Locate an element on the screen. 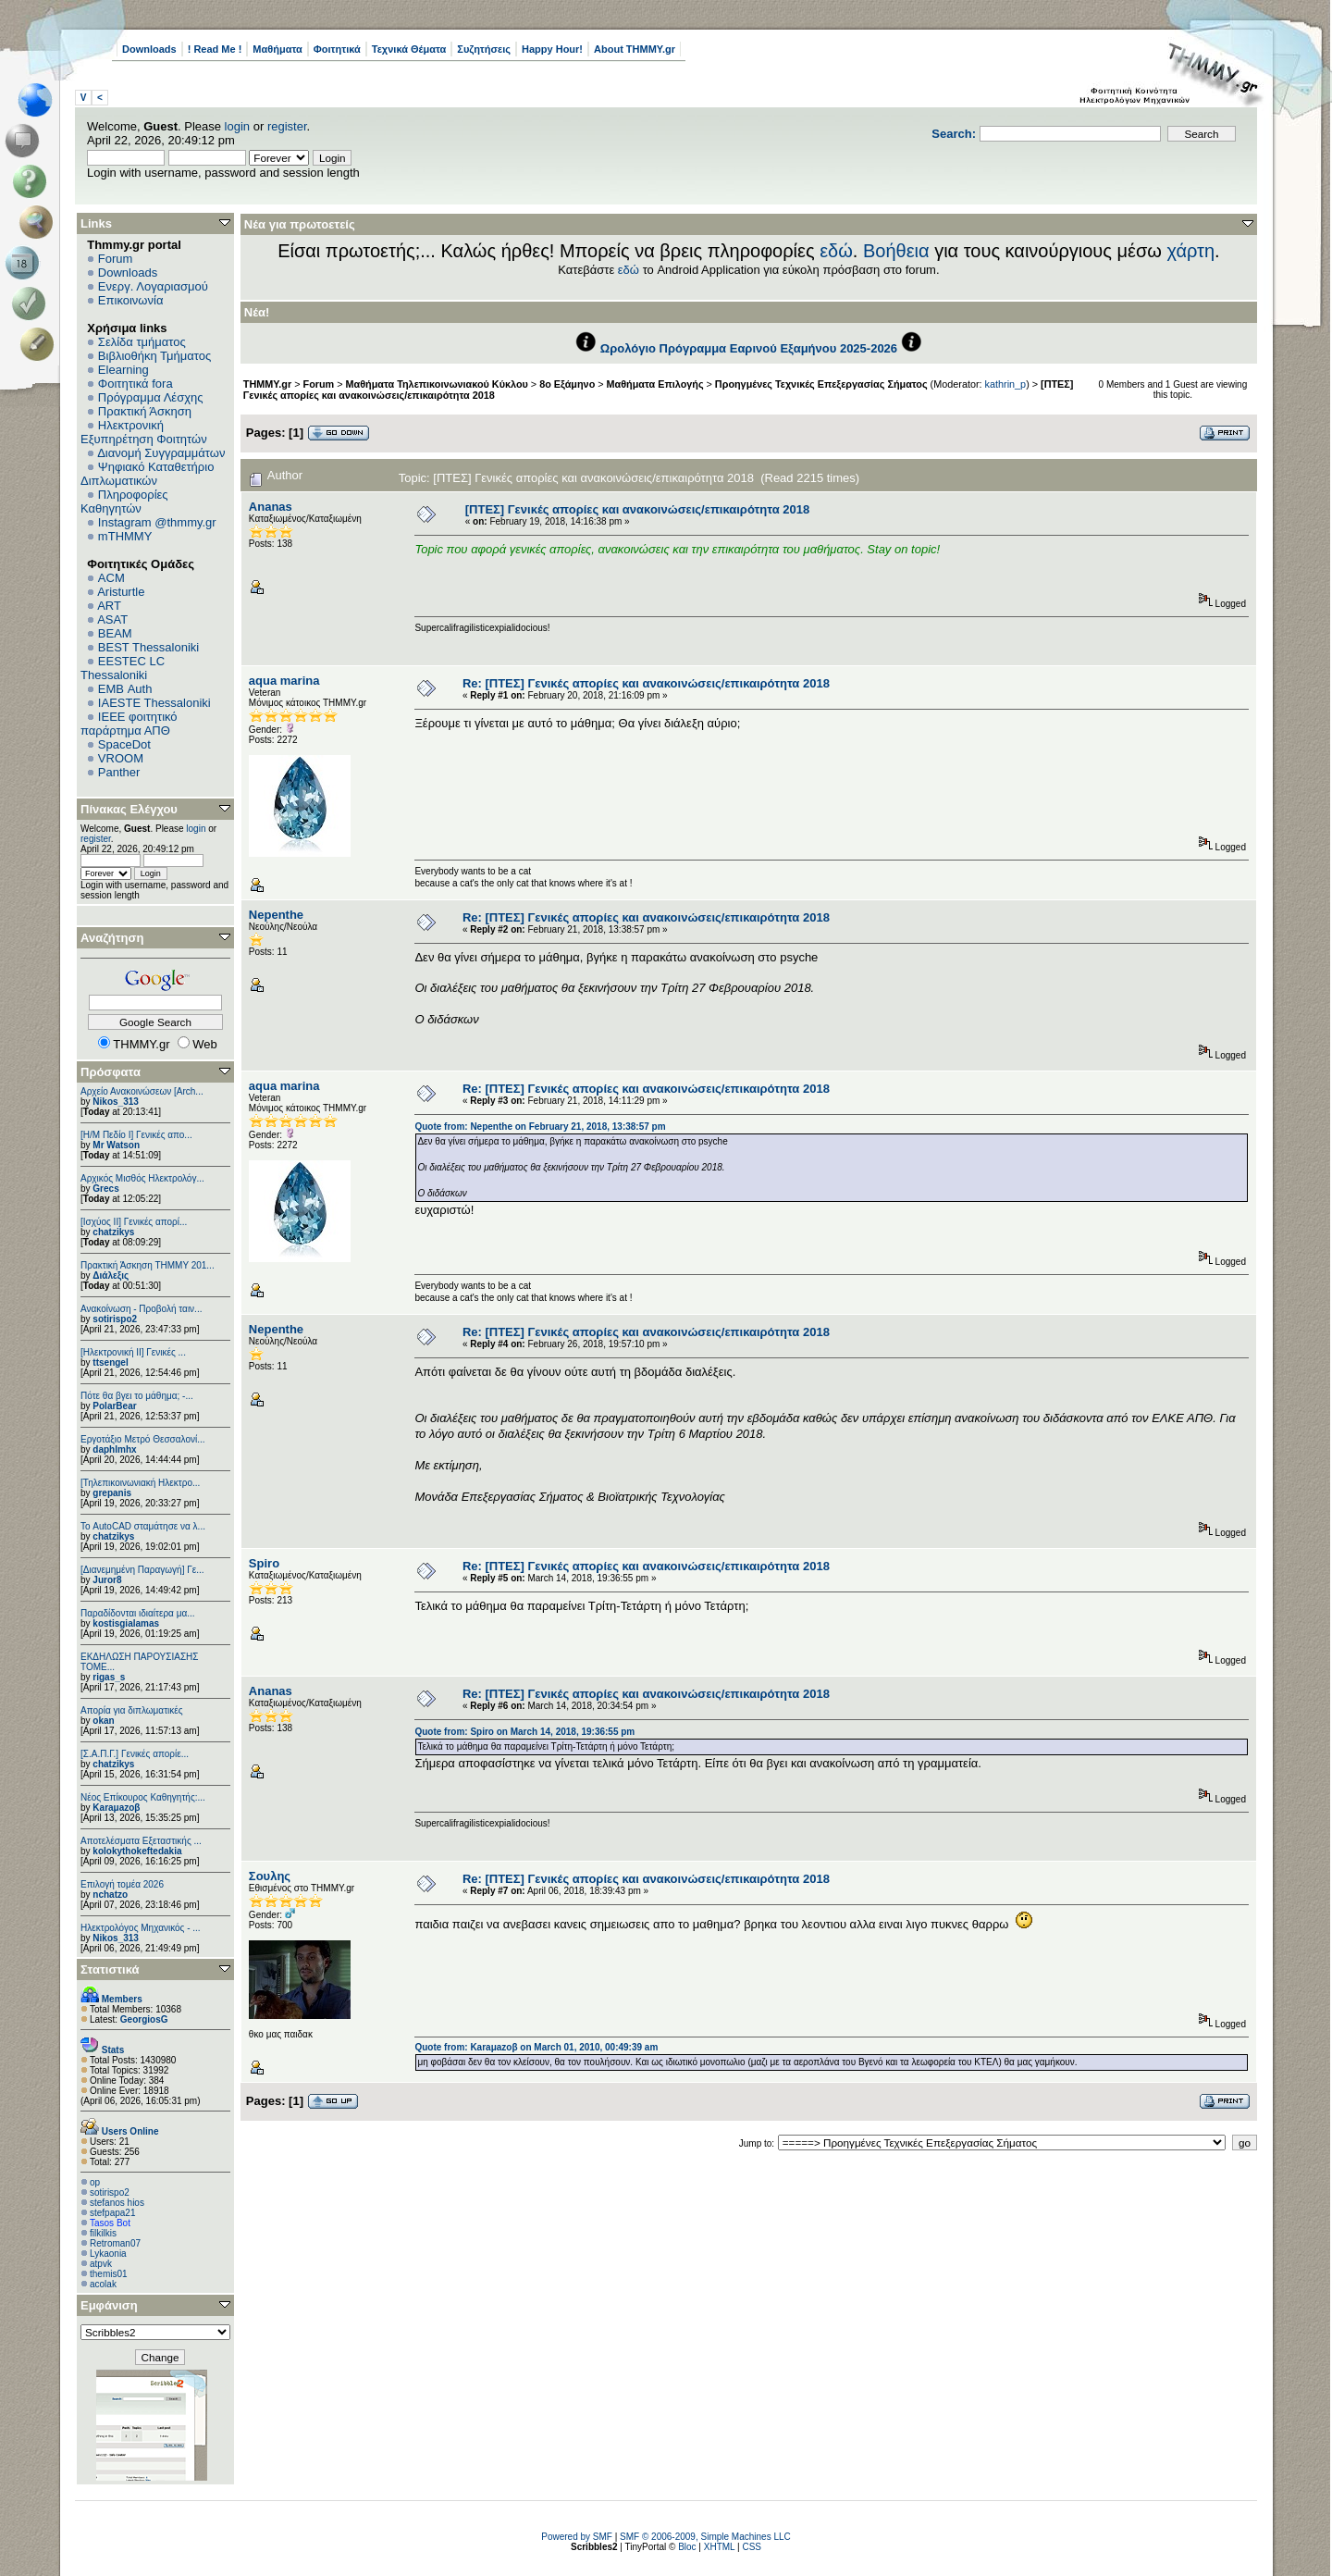 This screenshot has width=1332, height=2576. Πληροφορίες Καθηγητών is located at coordinates (124, 501).